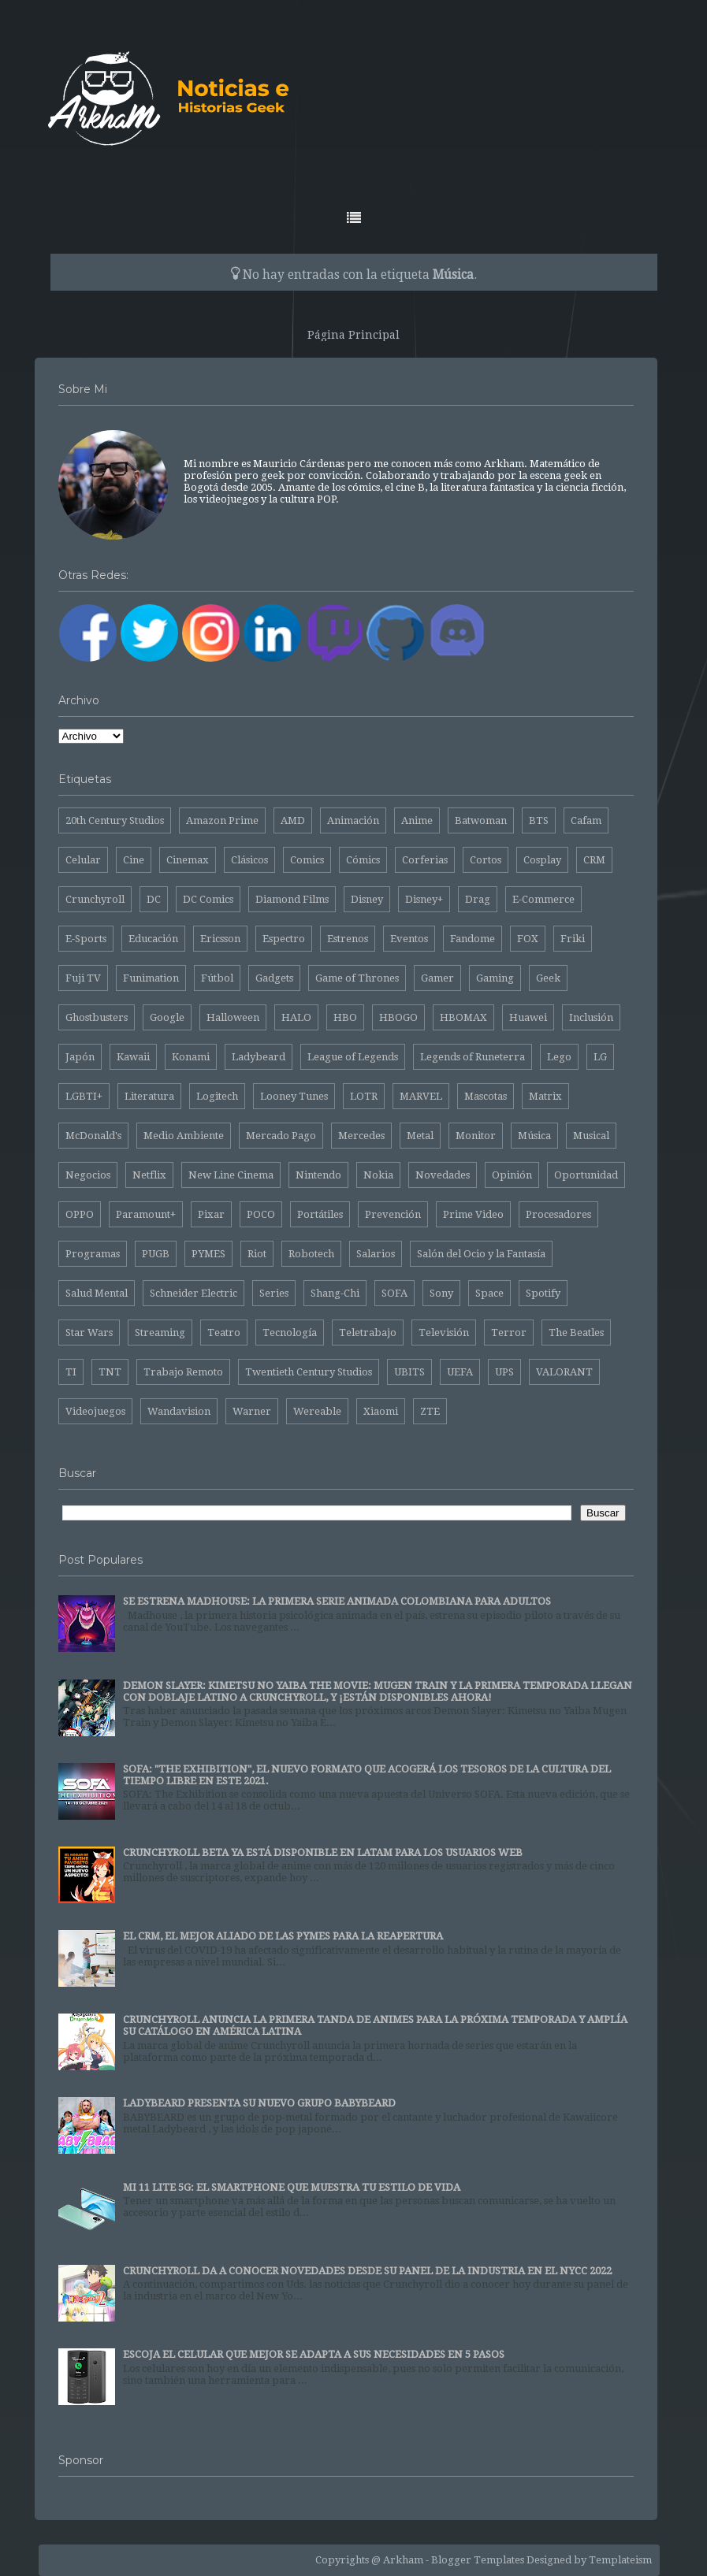 This screenshot has height=2576, width=707. What do you see at coordinates (208, 1254) in the screenshot?
I see `PYMES` at bounding box center [208, 1254].